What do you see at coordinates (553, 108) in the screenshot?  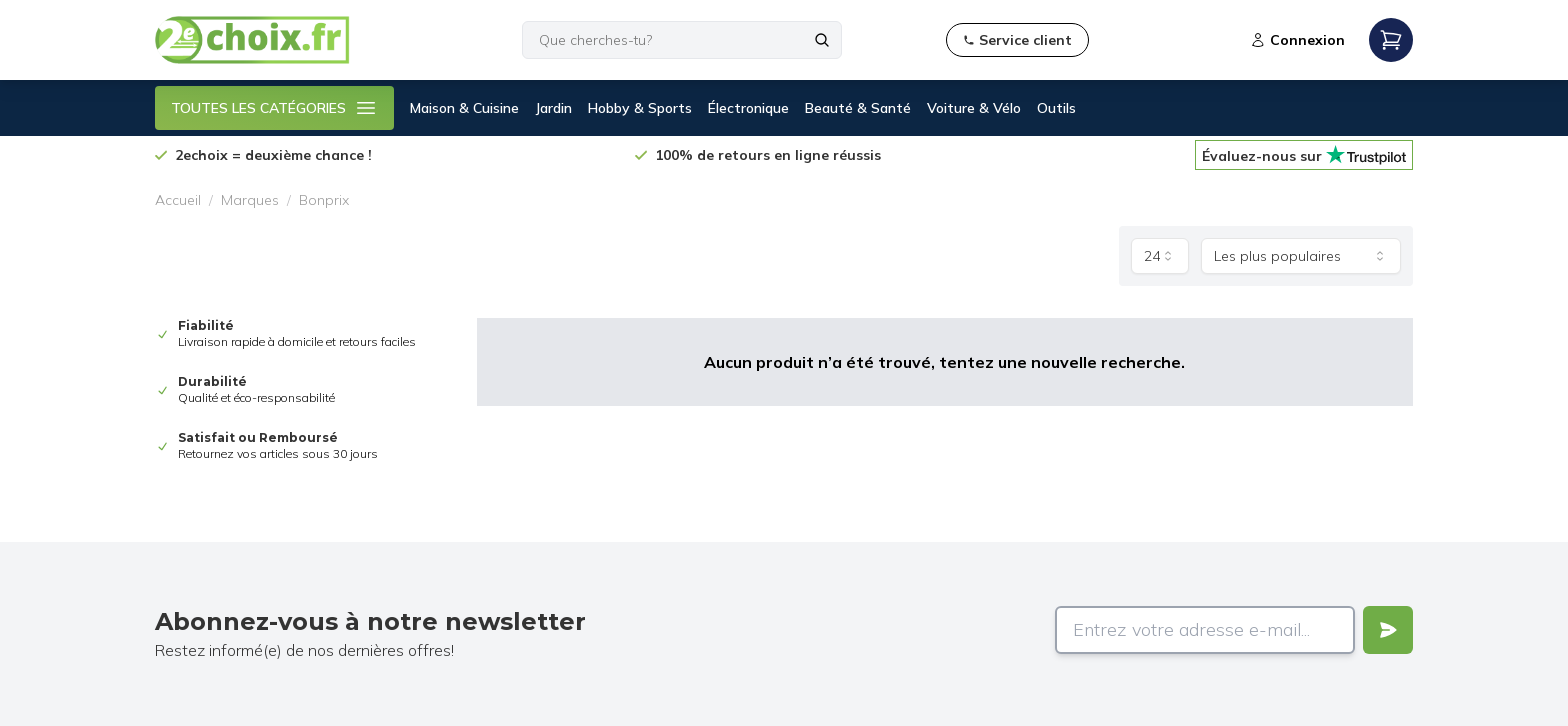 I see `Jardin` at bounding box center [553, 108].